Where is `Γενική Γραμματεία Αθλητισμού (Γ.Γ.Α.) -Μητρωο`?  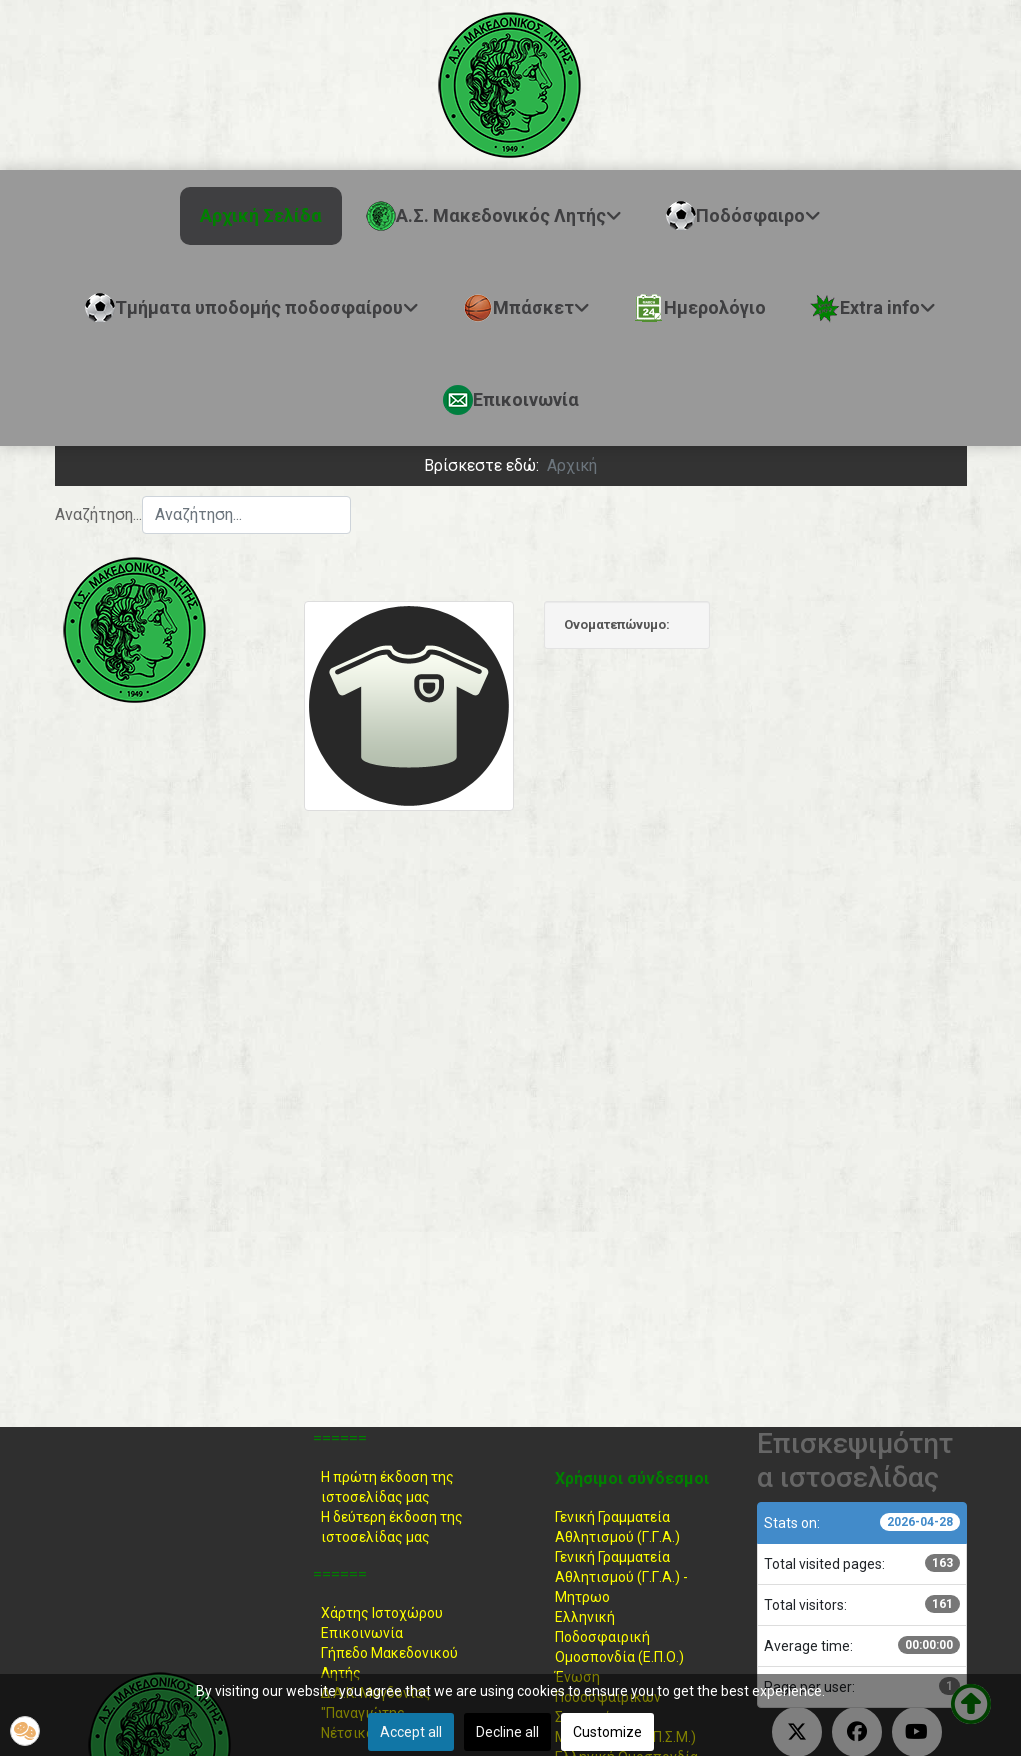
Γενική Γραμματεία Αθλητισμού (Γ.Γ.Α.) -Μητρωο is located at coordinates (621, 1577).